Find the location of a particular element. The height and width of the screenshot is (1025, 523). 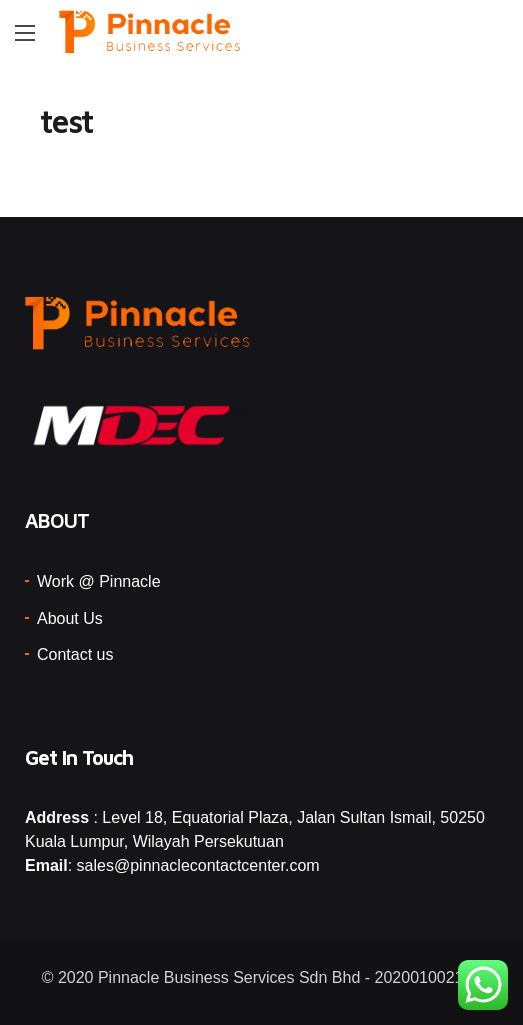

About Us is located at coordinates (70, 618).